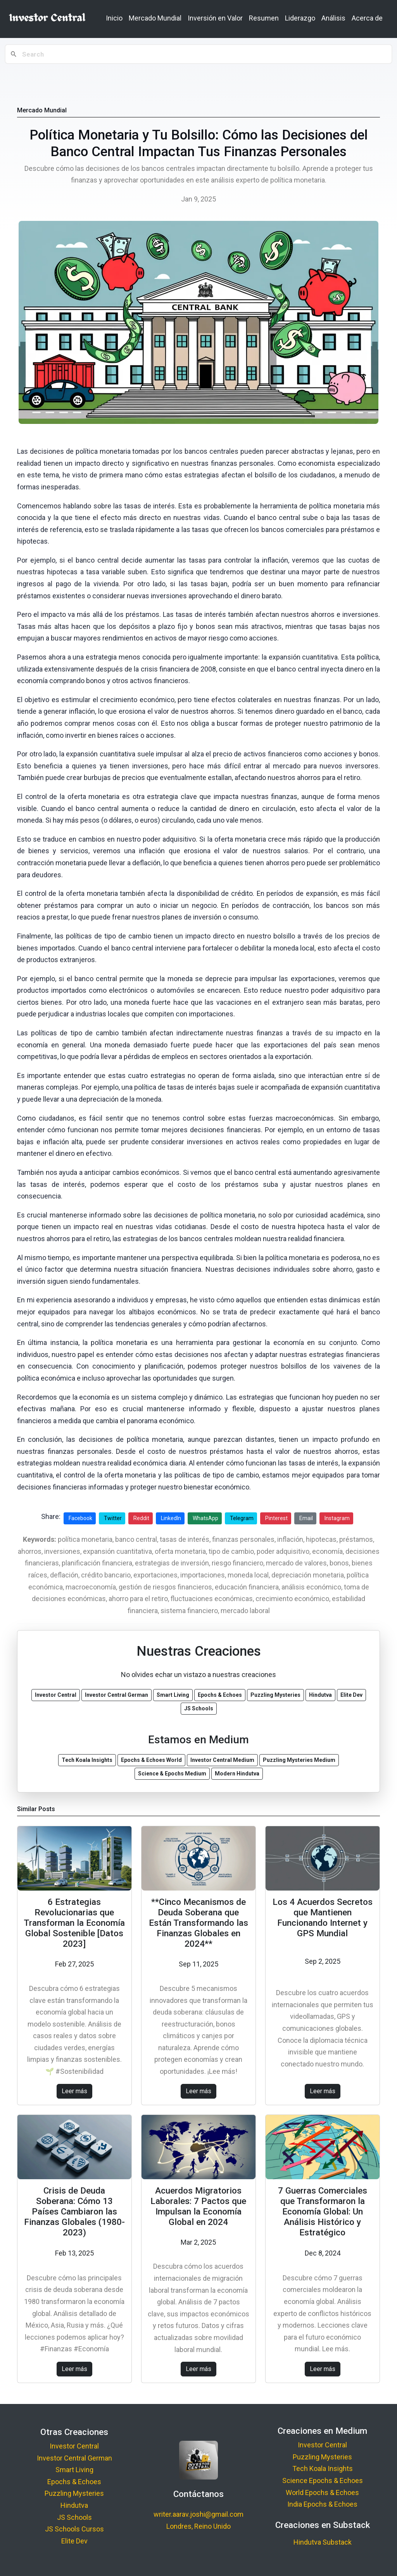  What do you see at coordinates (113, 1518) in the screenshot?
I see `Twitter [Share on Twitter]` at bounding box center [113, 1518].